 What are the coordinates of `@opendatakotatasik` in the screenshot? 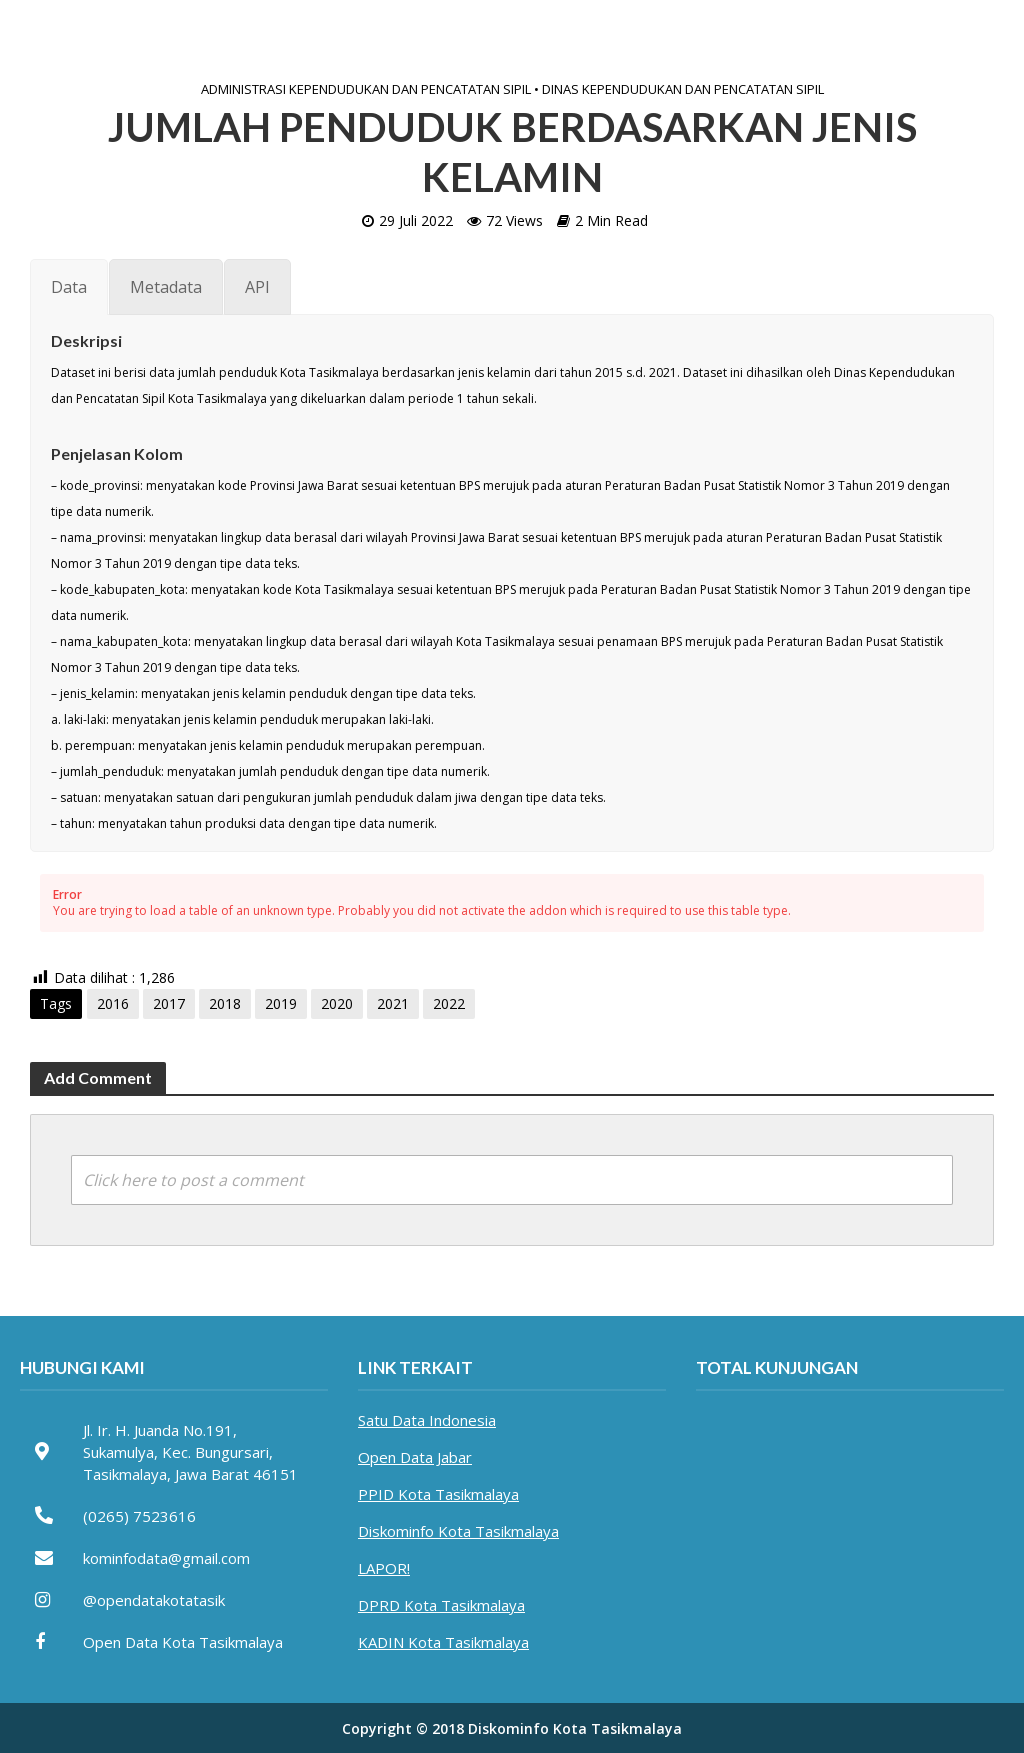 It's located at (154, 1600).